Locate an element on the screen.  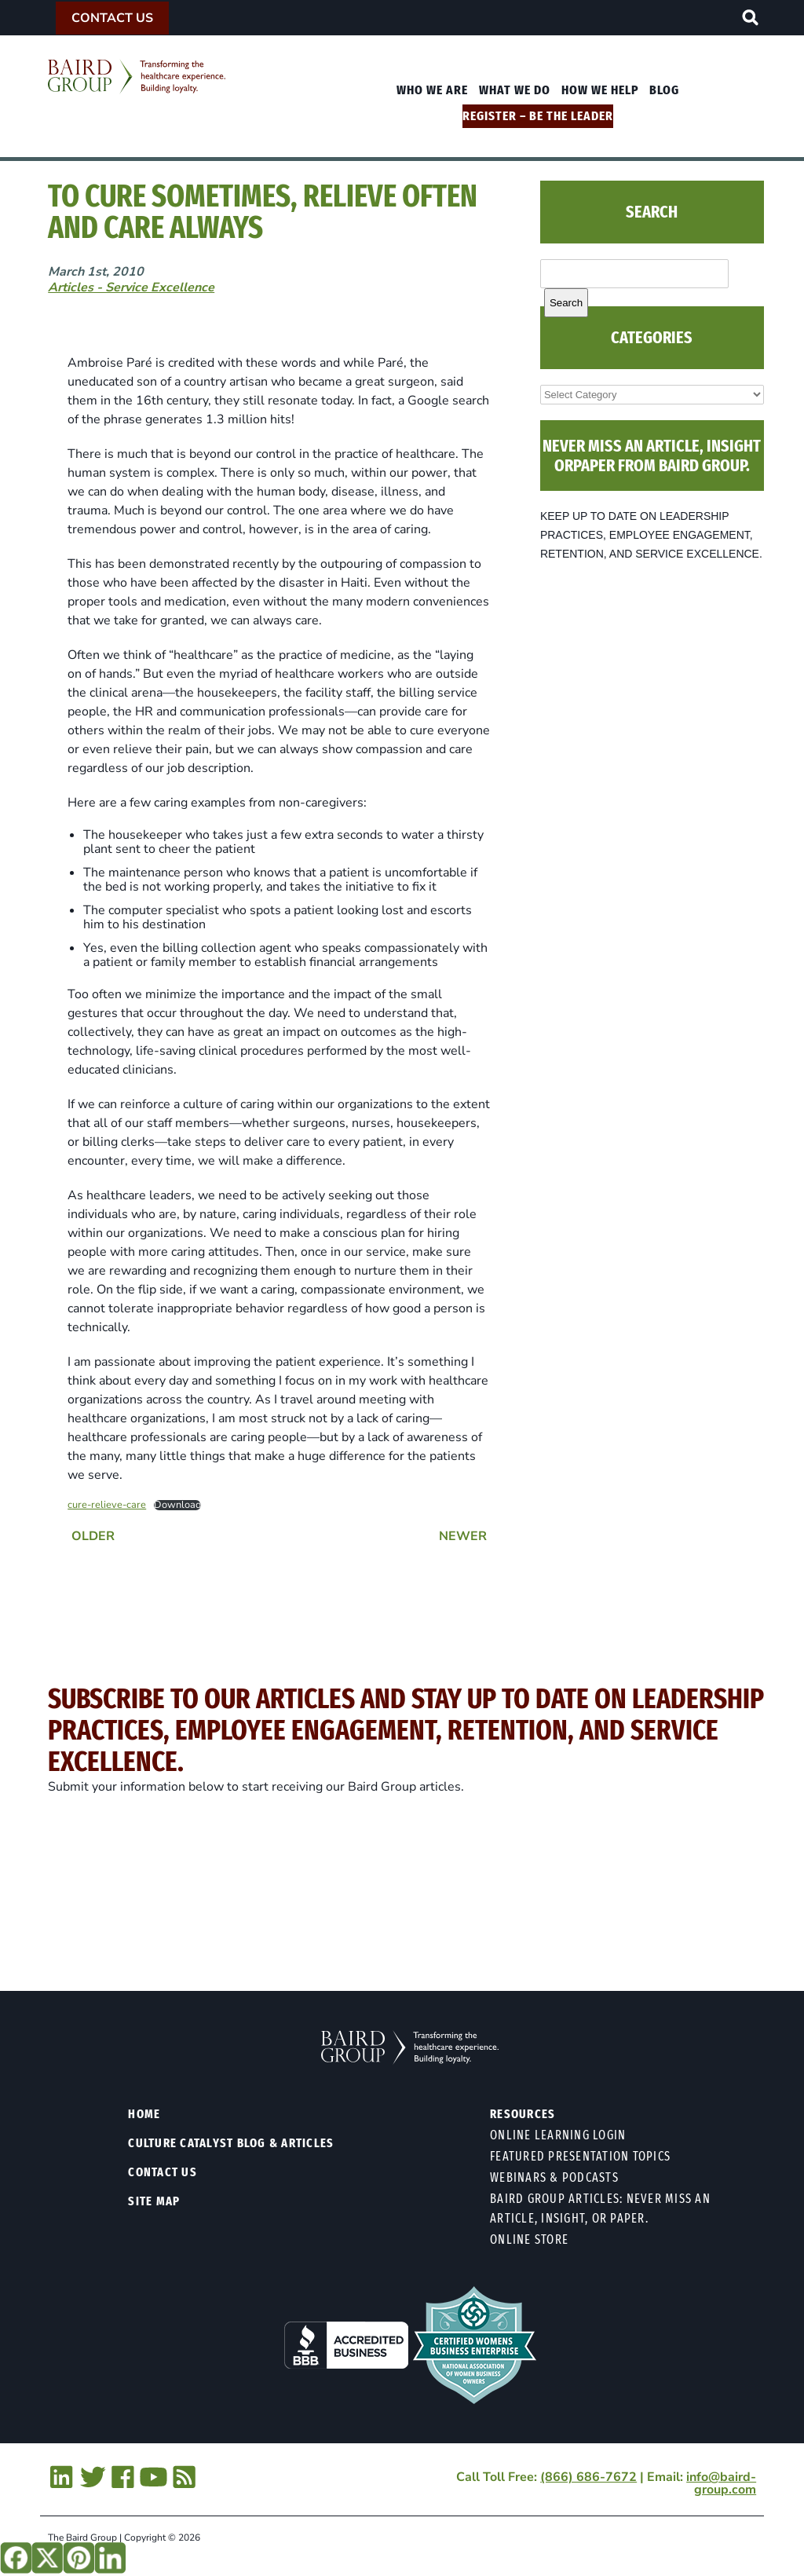
Home is located at coordinates (144, 2113).